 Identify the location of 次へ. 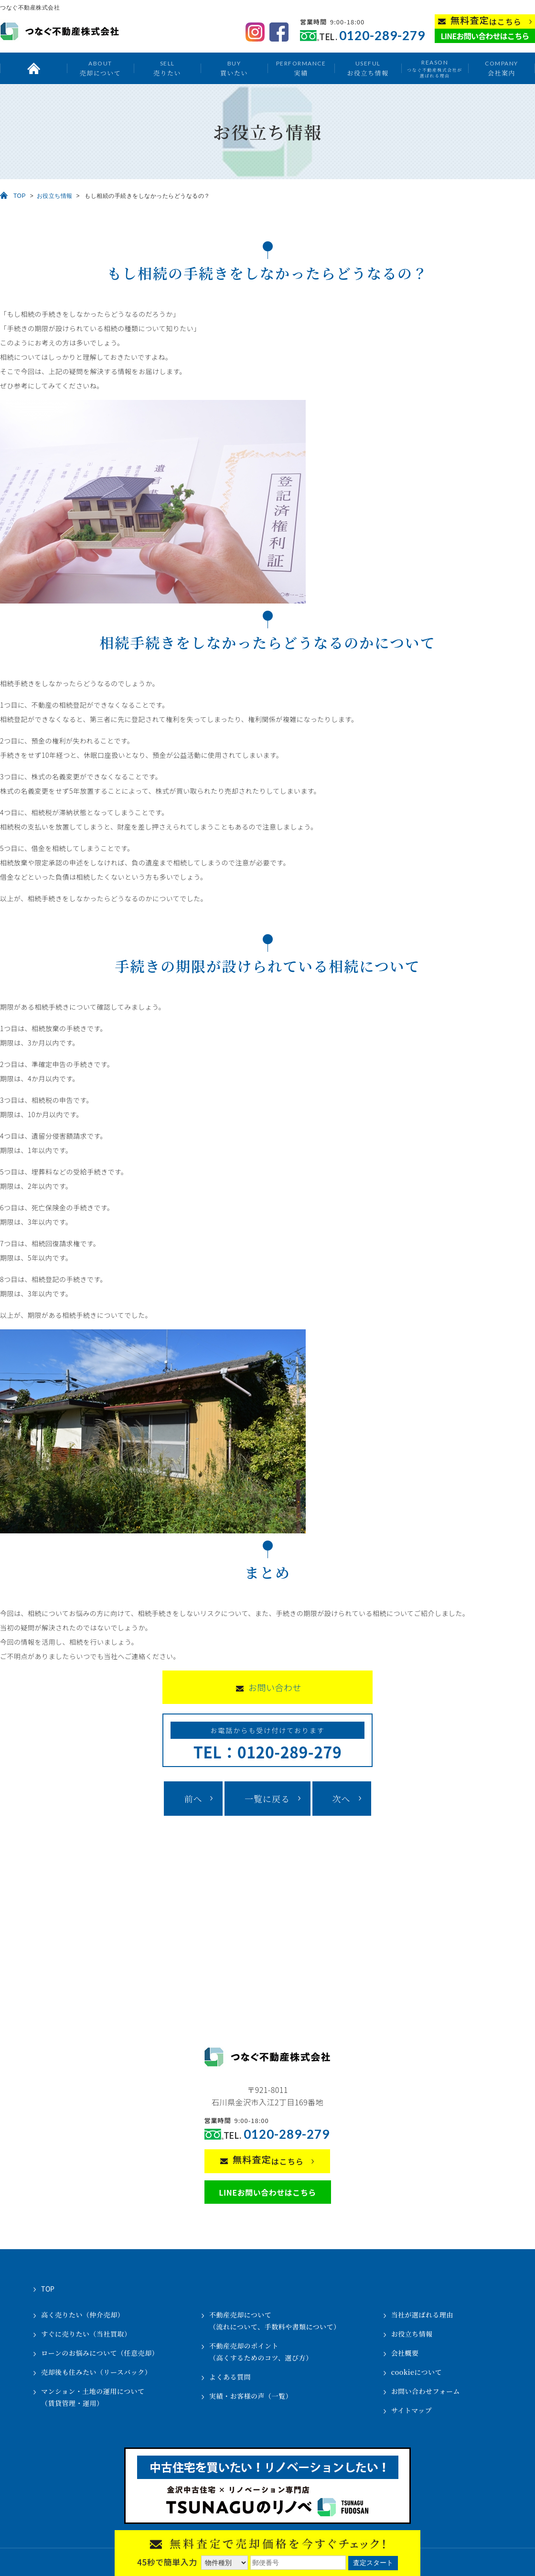
(341, 1798).